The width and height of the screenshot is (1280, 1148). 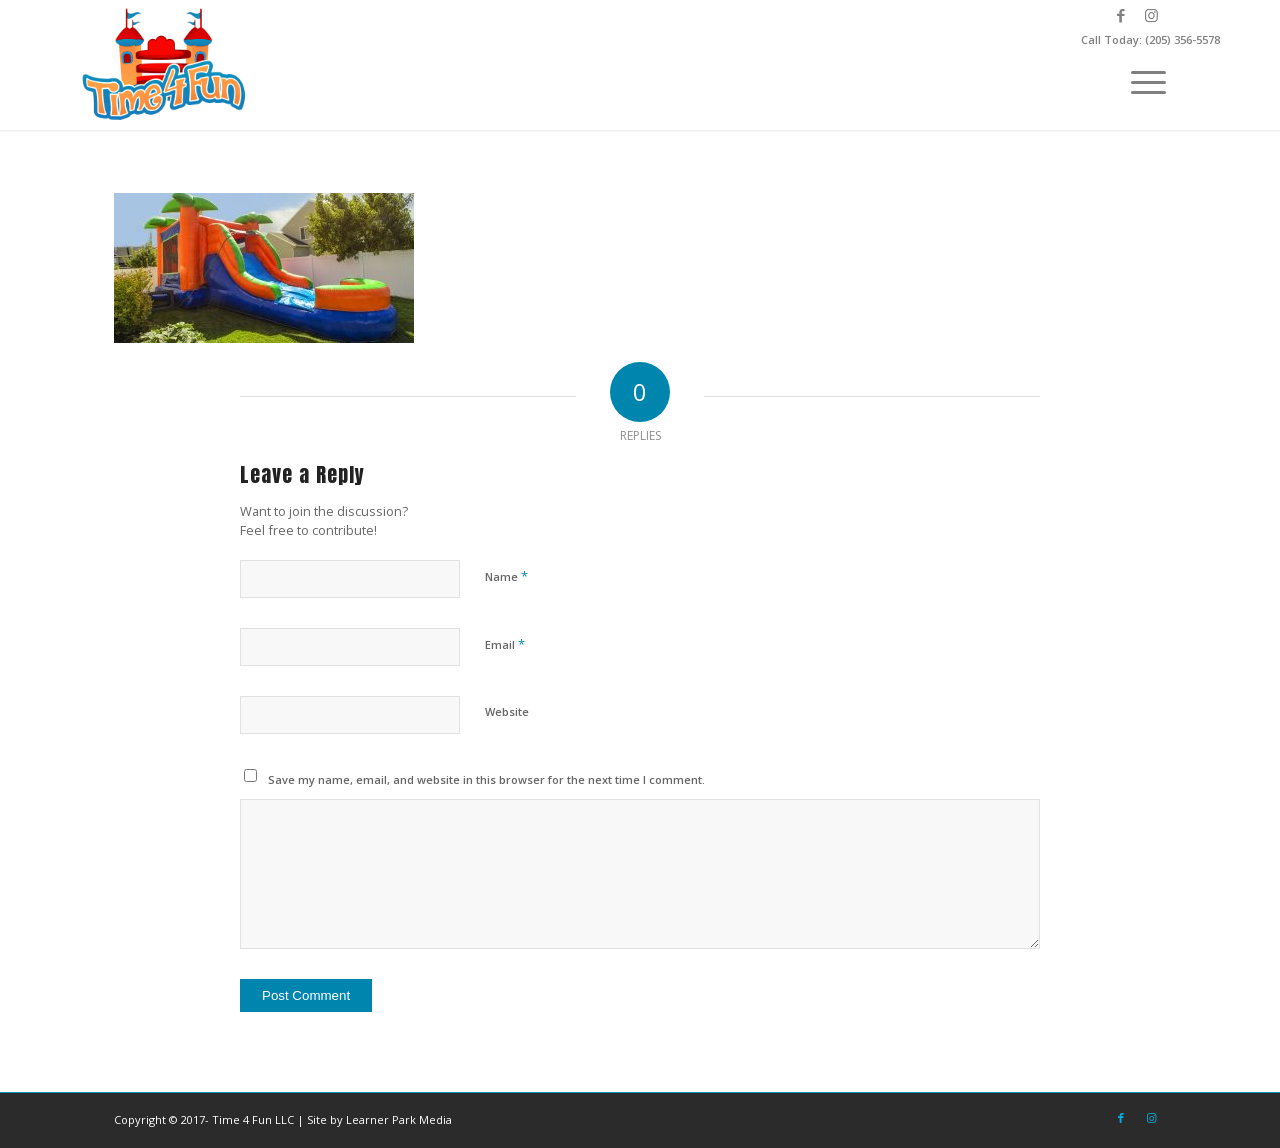 I want to click on Website, so click(x=507, y=711).